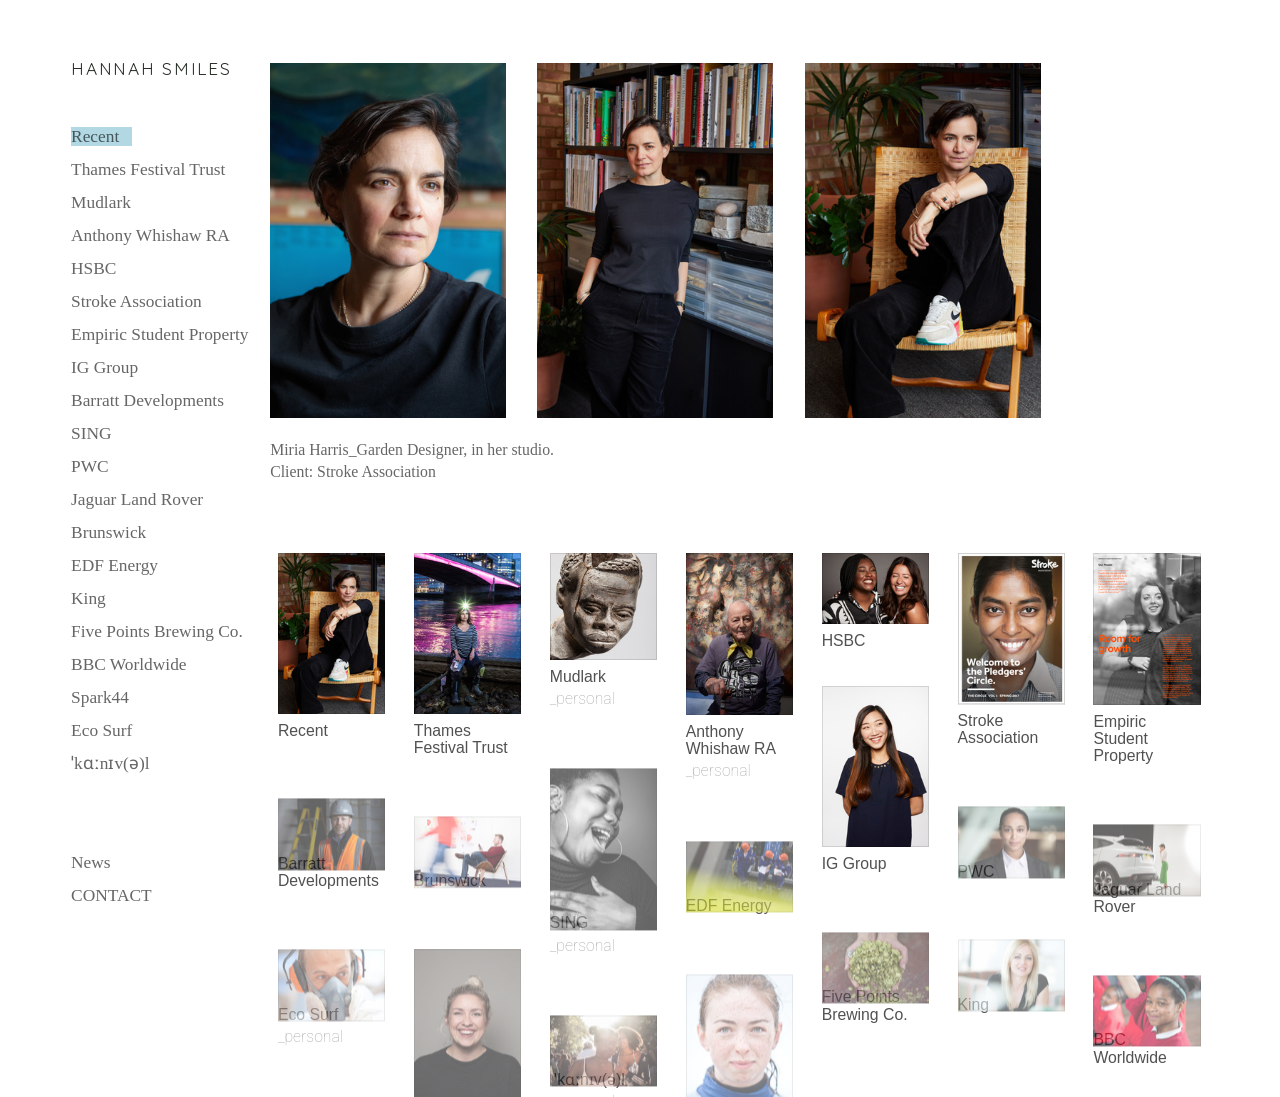 This screenshot has height=1097, width=1280. I want to click on Stroke Association, so click(136, 301).